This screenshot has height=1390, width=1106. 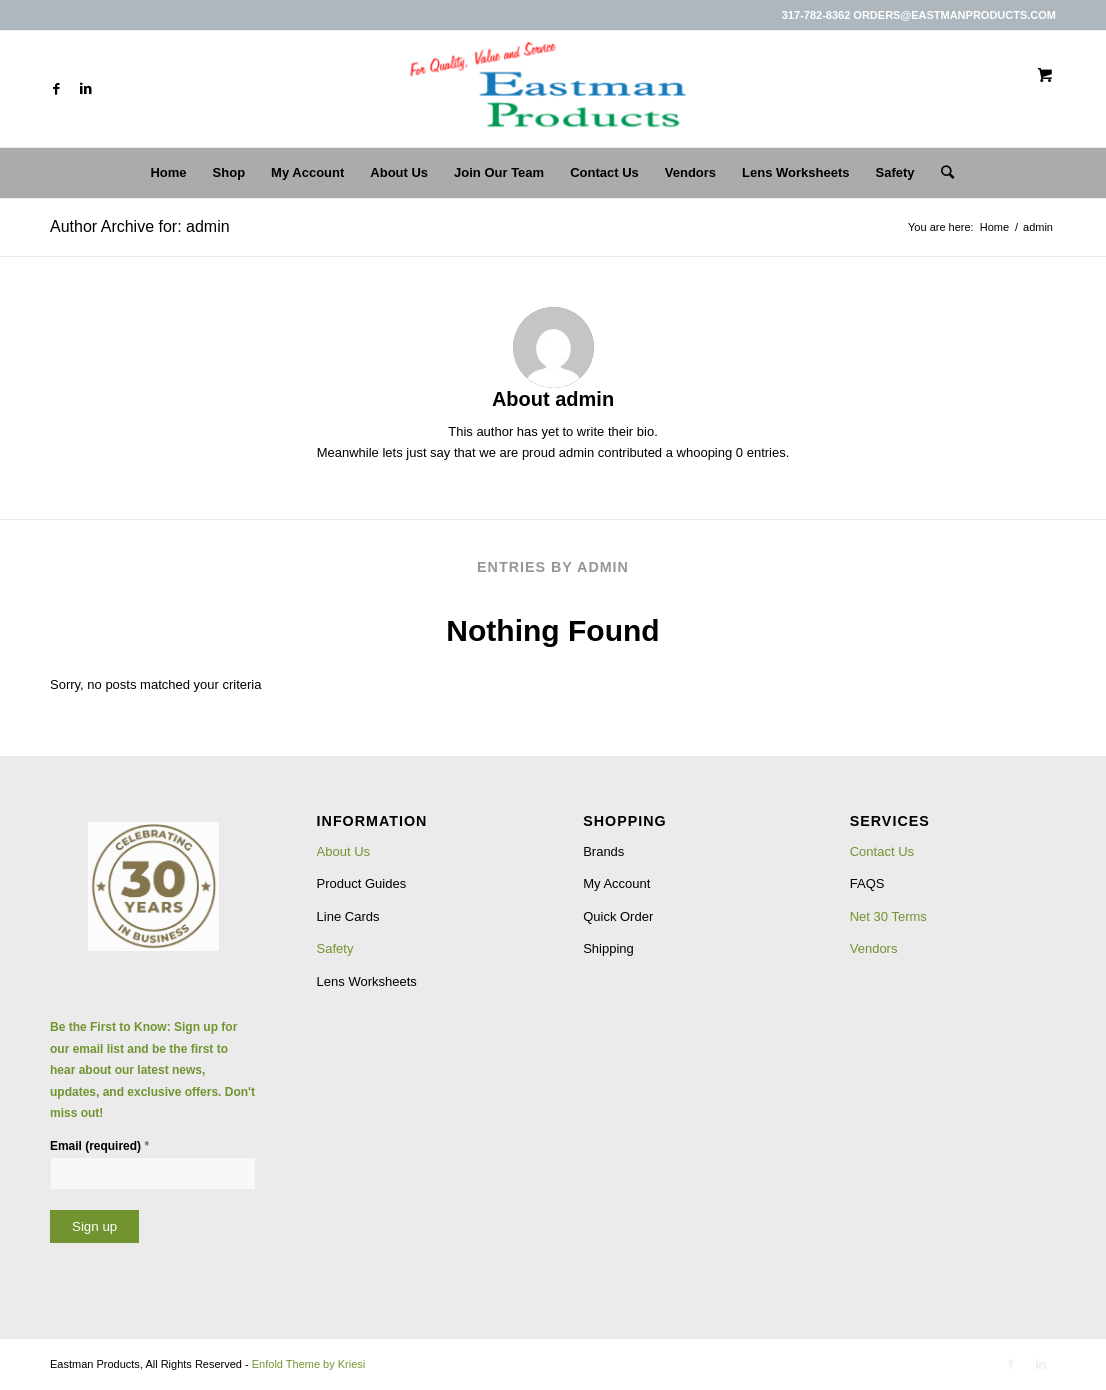 I want to click on Safety, so click(x=335, y=948).